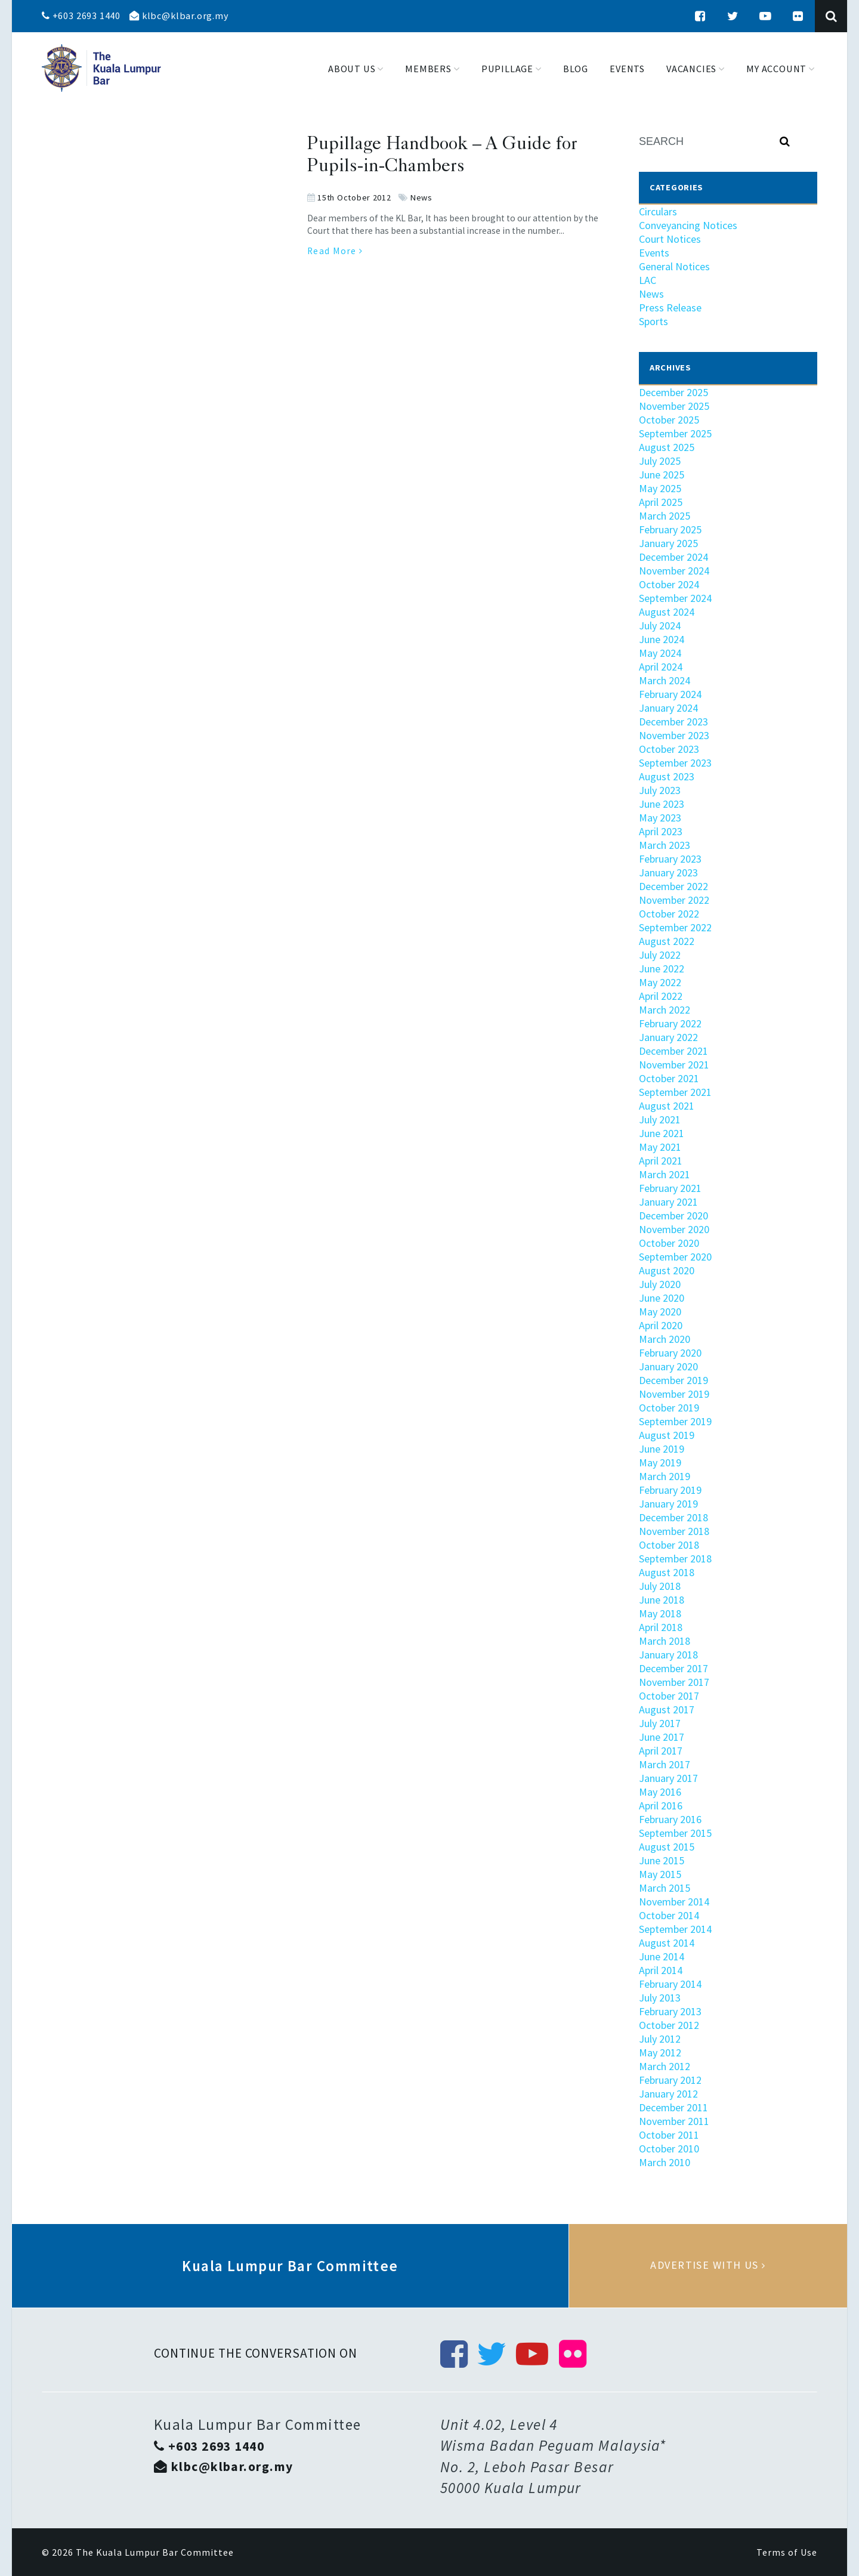 Image resolution: width=859 pixels, height=2576 pixels. Describe the element at coordinates (664, 2066) in the screenshot. I see `March 2012` at that location.